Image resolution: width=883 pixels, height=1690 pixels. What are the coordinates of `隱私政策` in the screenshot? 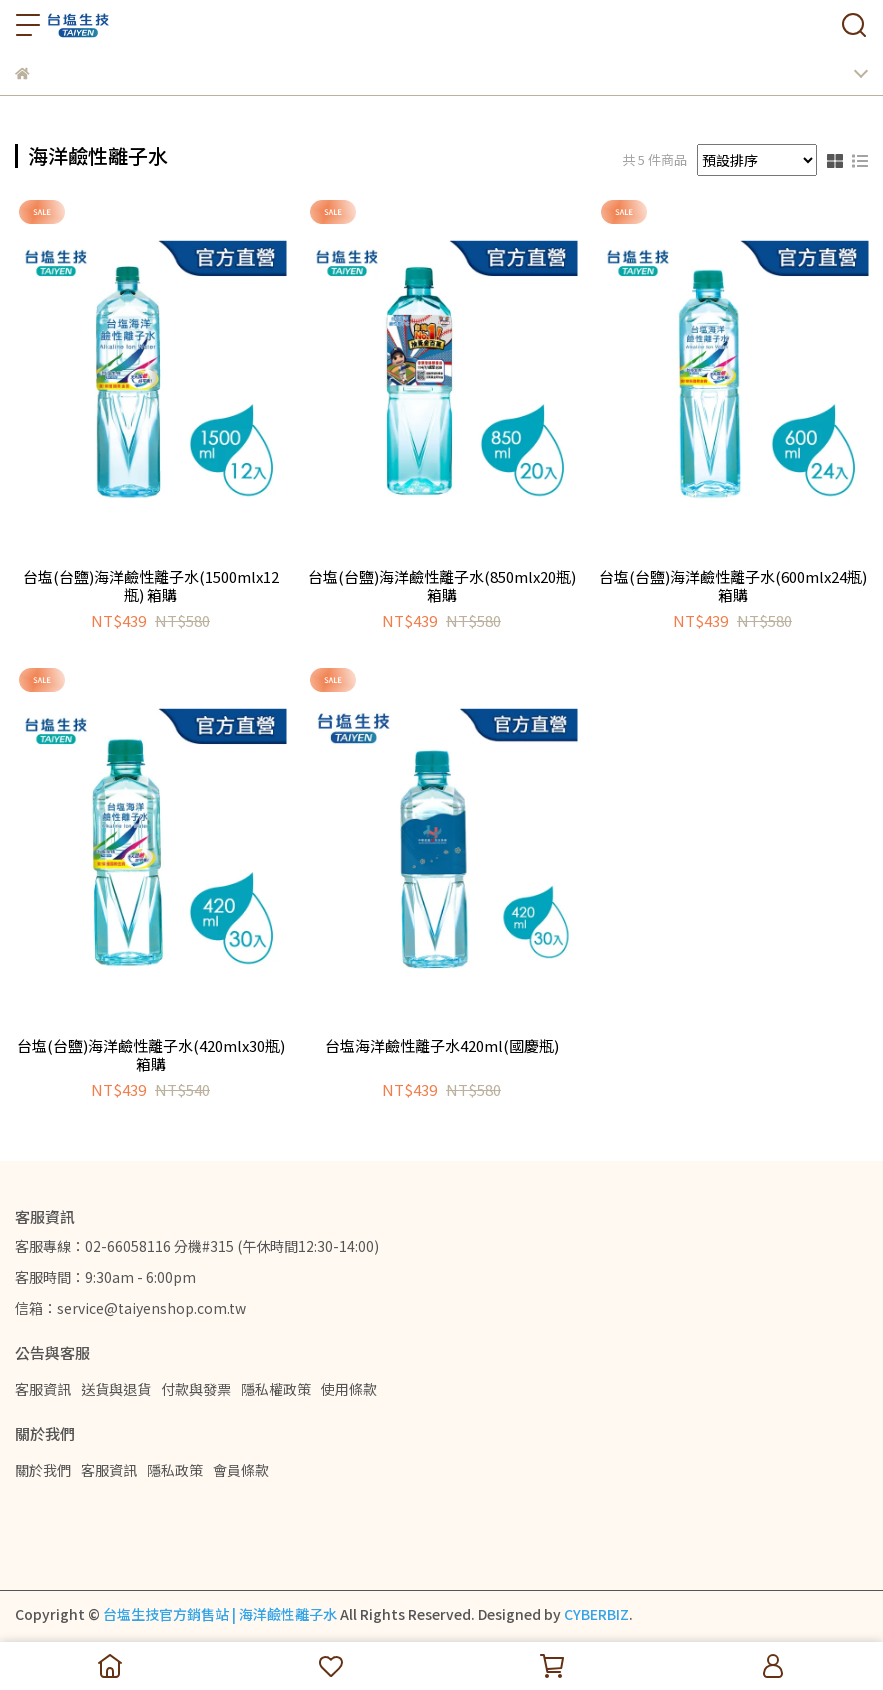 It's located at (175, 1470).